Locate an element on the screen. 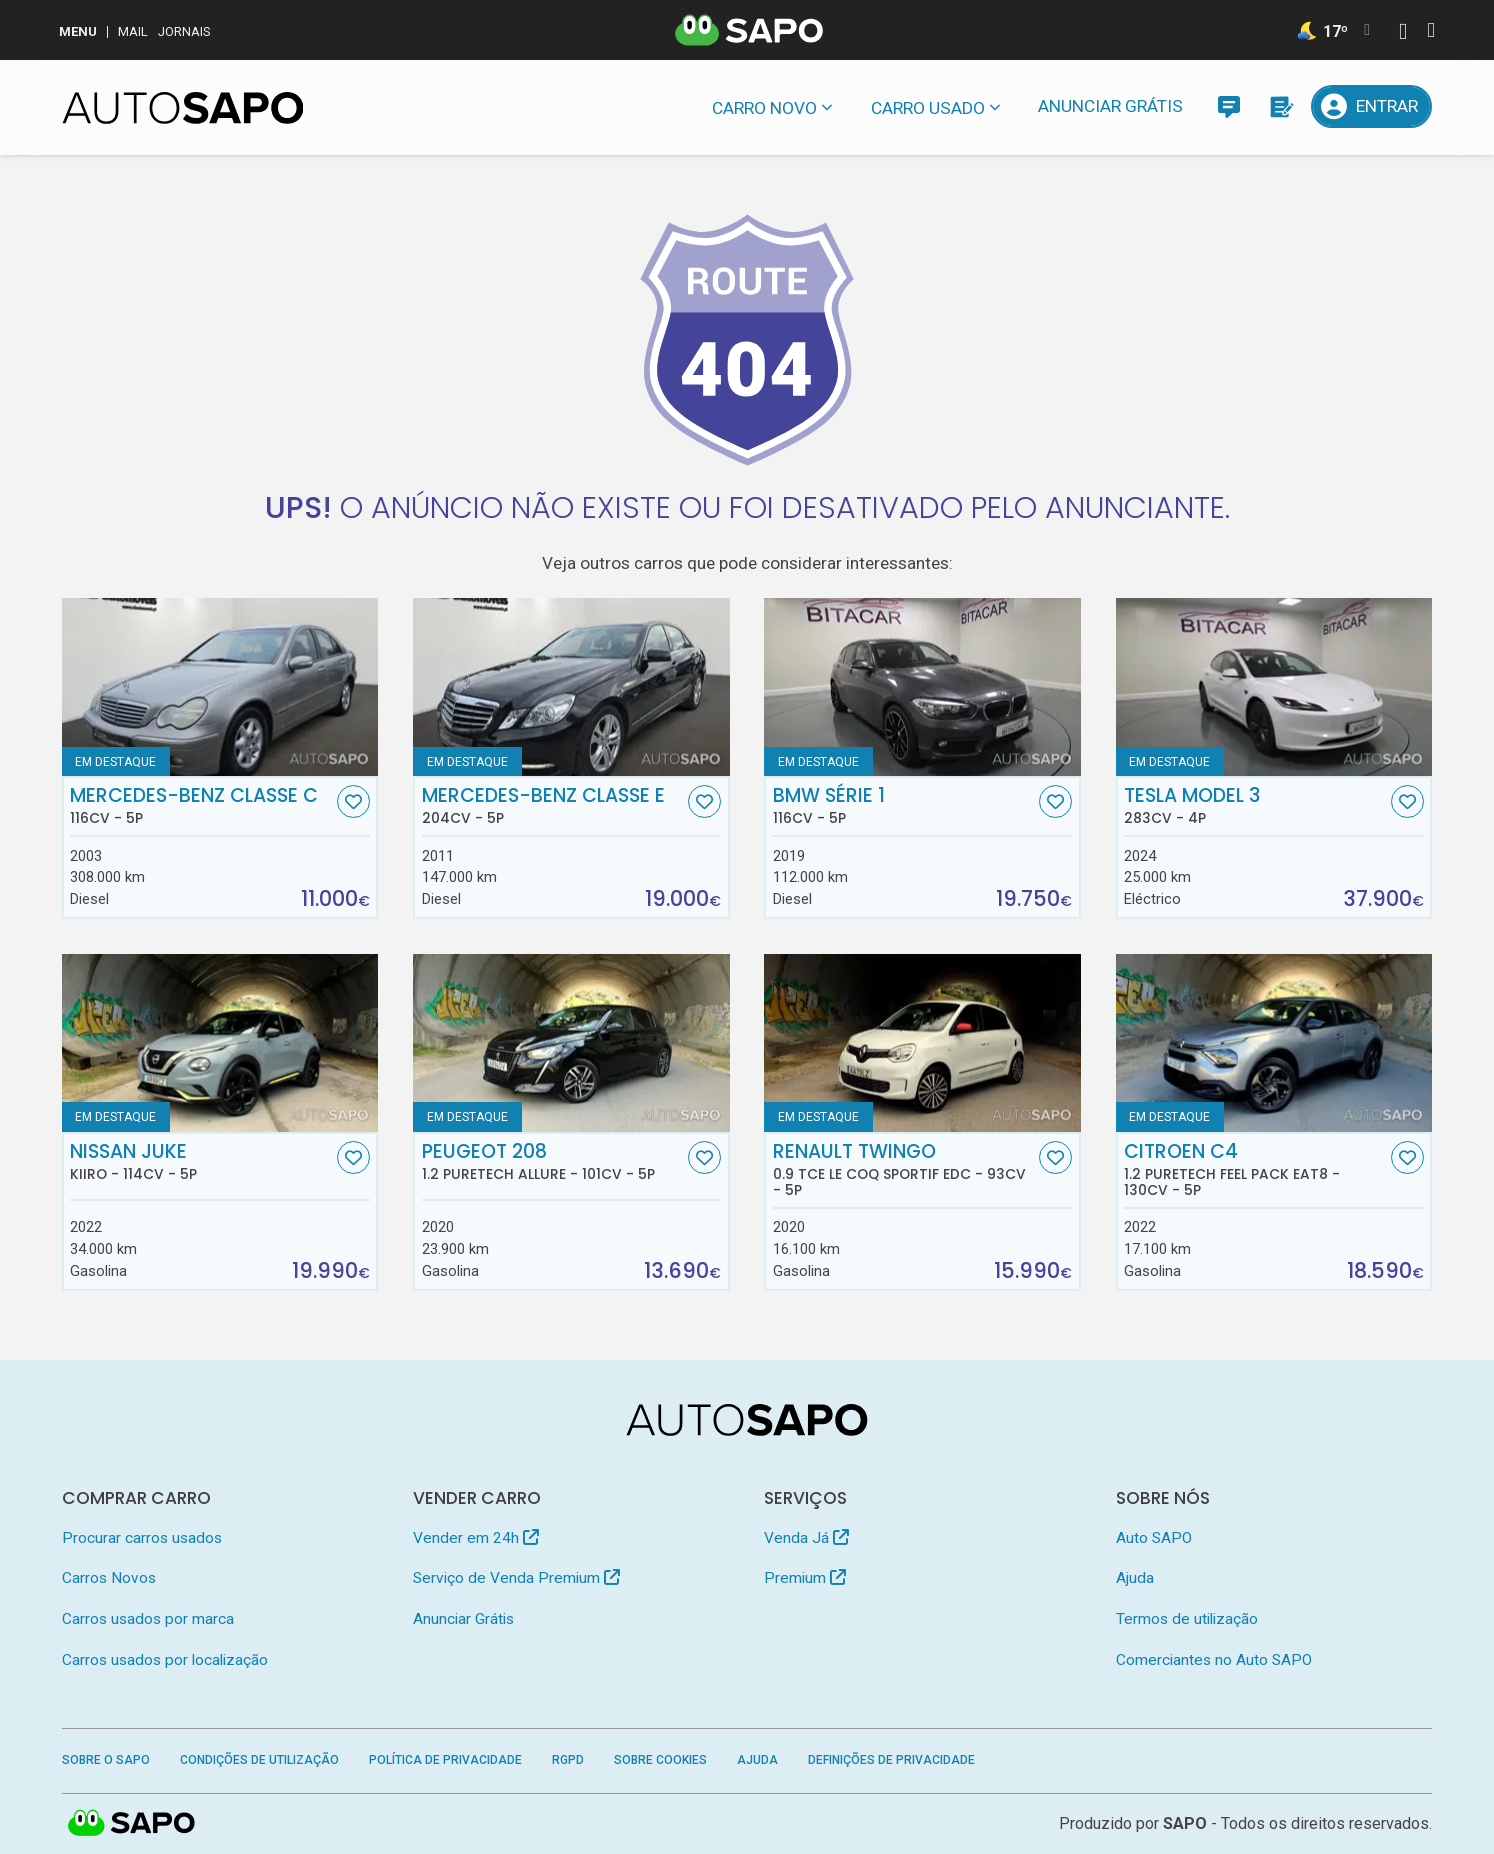 This screenshot has width=1494, height=1854. Política de Privacidade is located at coordinates (445, 1760).